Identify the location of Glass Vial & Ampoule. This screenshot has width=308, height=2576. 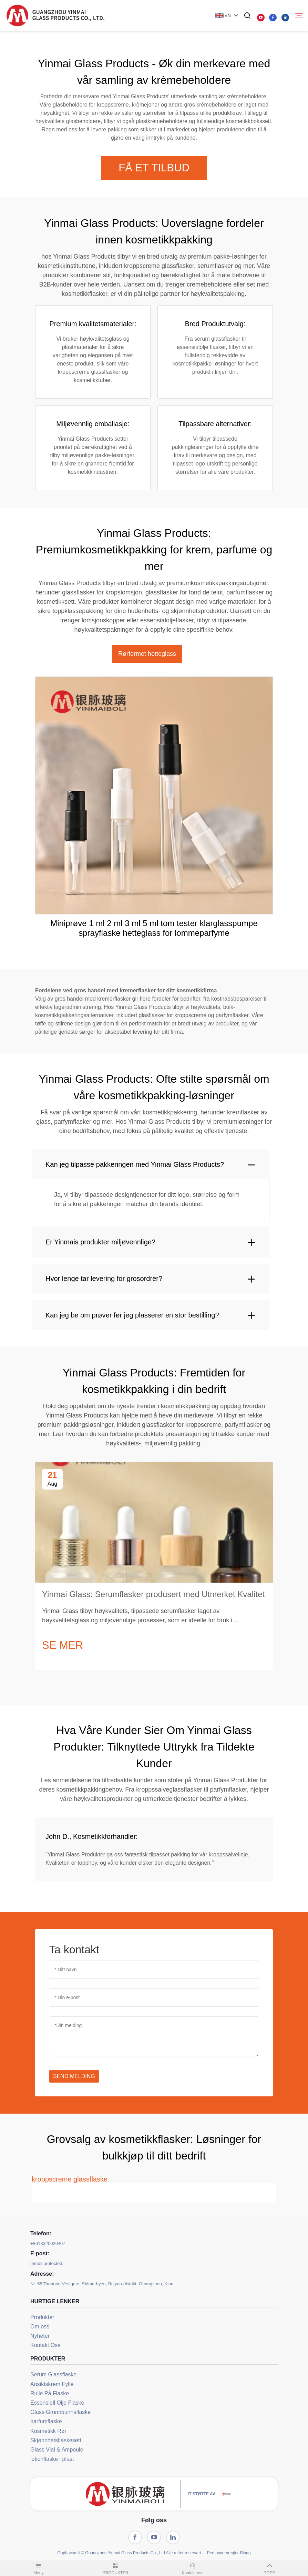
(56, 2450).